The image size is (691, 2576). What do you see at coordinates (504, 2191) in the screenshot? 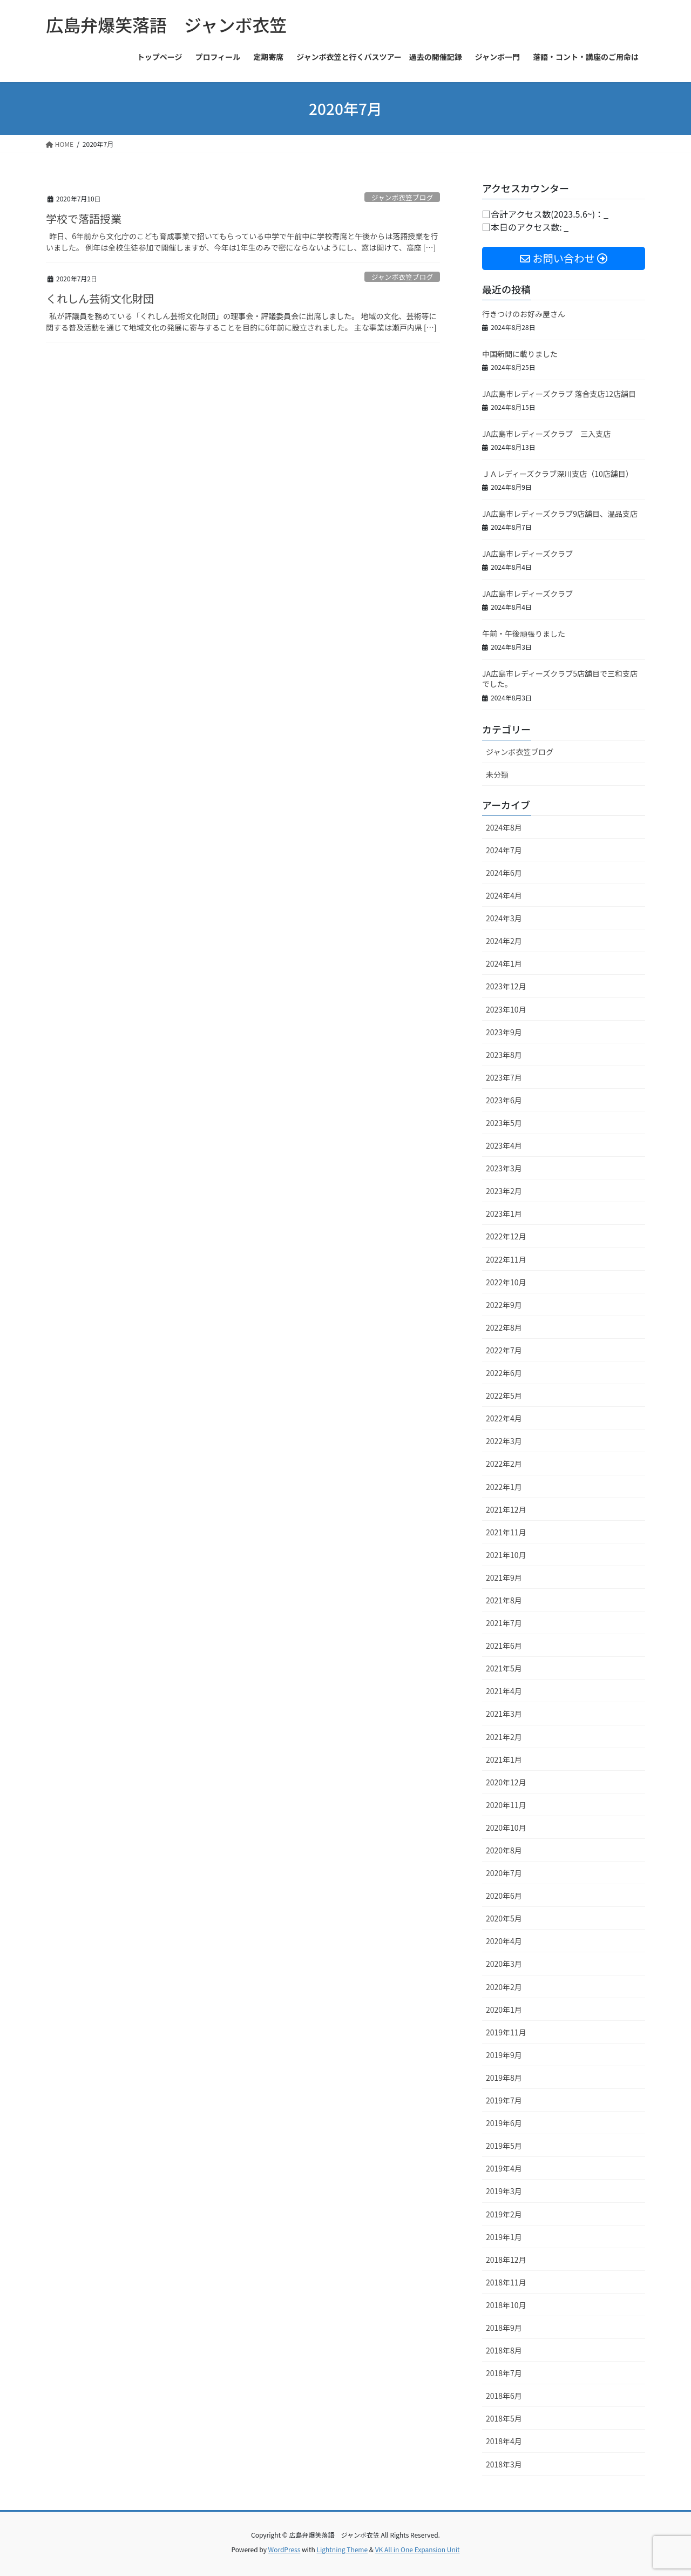
I see `2019年3月` at bounding box center [504, 2191].